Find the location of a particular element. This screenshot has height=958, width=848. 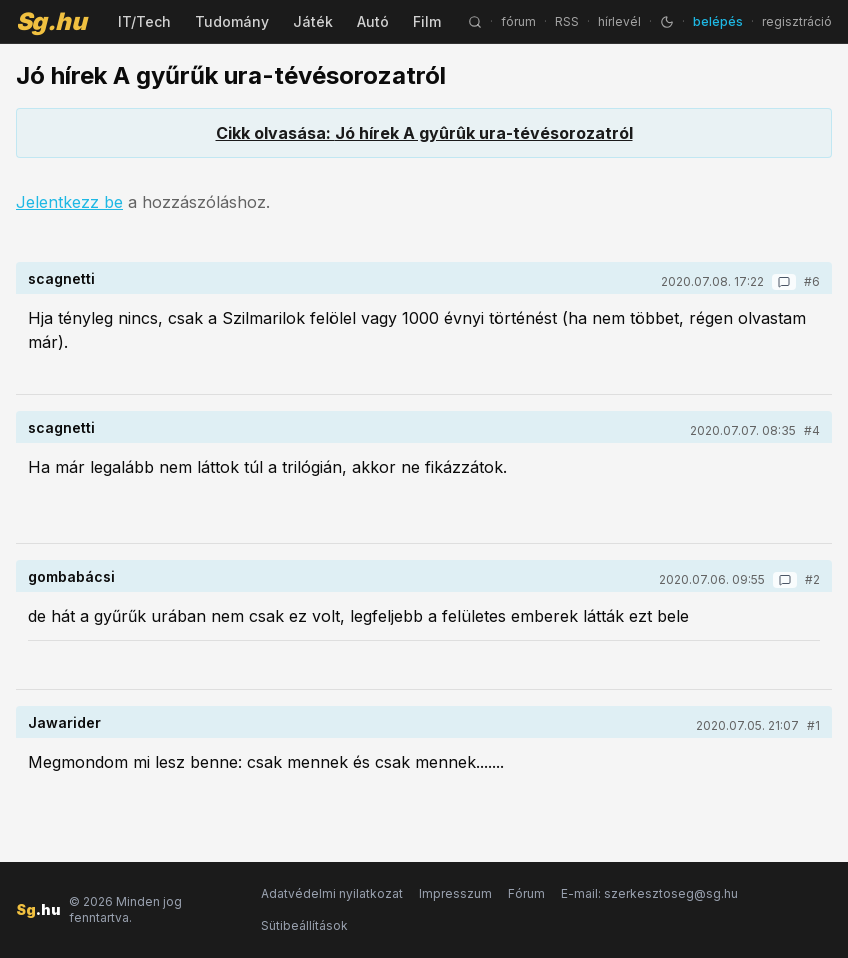

Impresszum is located at coordinates (455, 893).